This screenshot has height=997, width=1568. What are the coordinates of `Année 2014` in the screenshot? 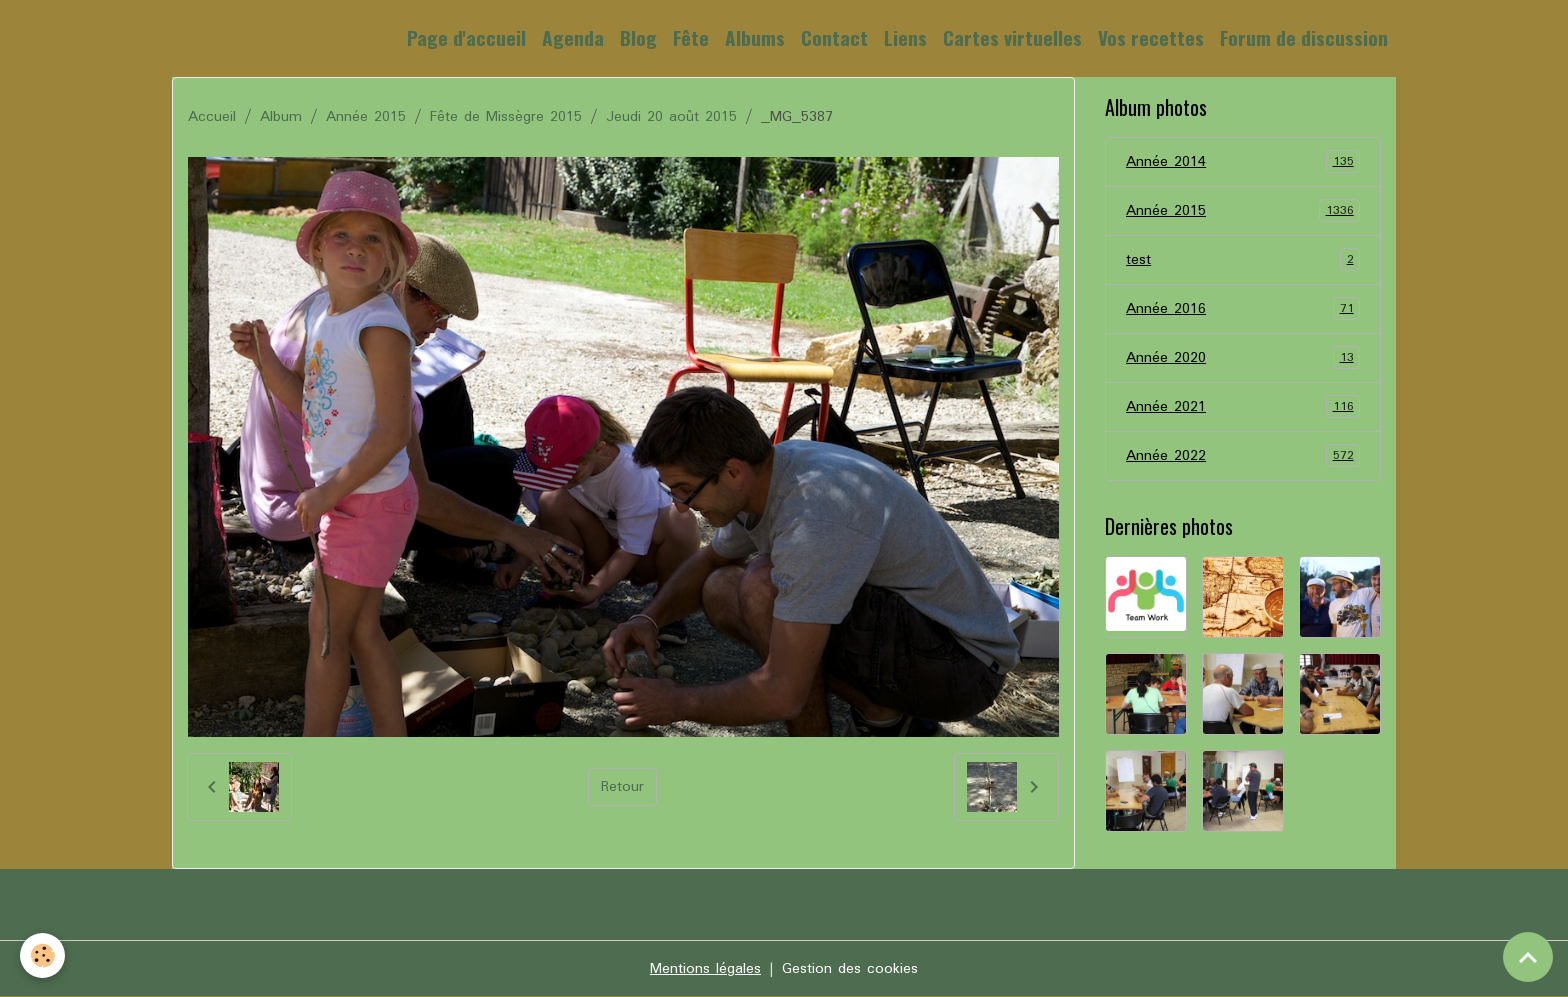 It's located at (1243, 162).